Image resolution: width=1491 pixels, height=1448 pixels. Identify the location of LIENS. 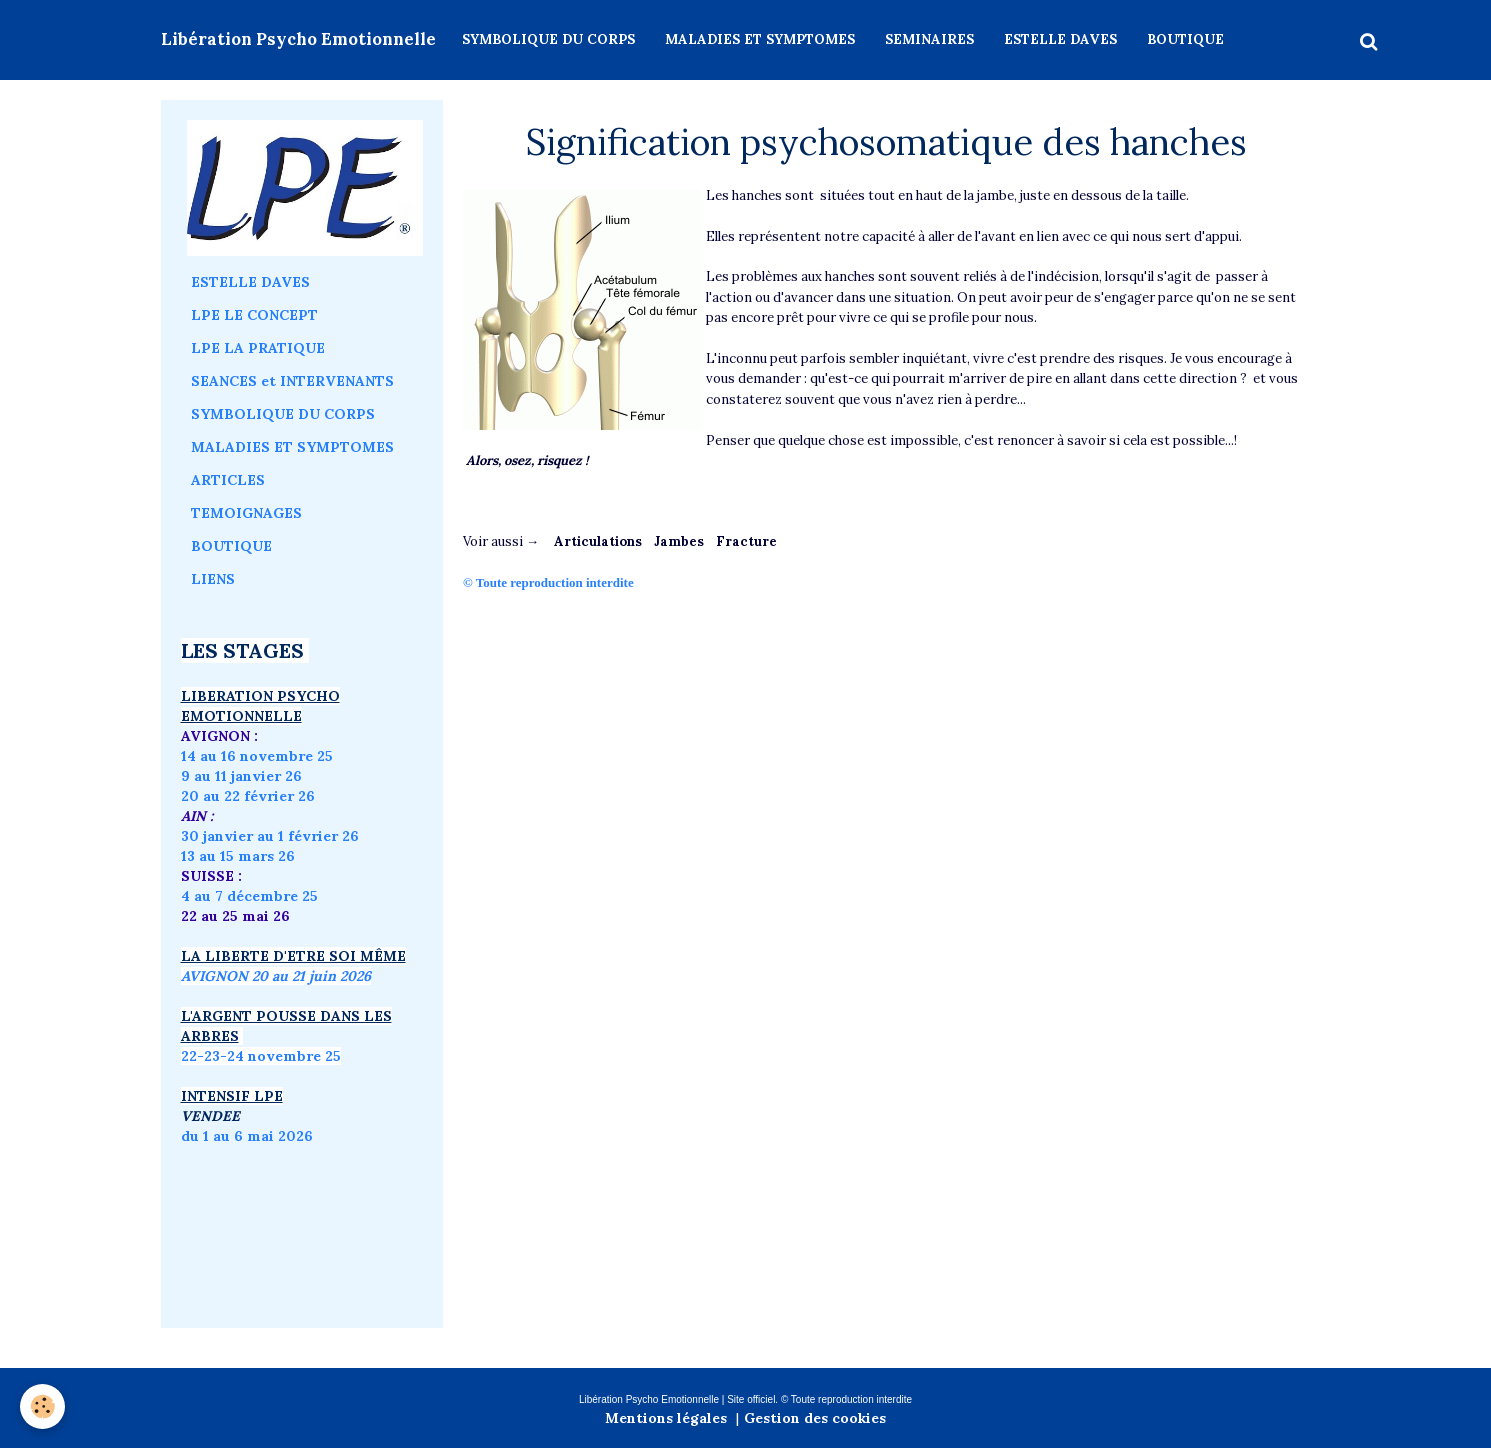
(213, 579).